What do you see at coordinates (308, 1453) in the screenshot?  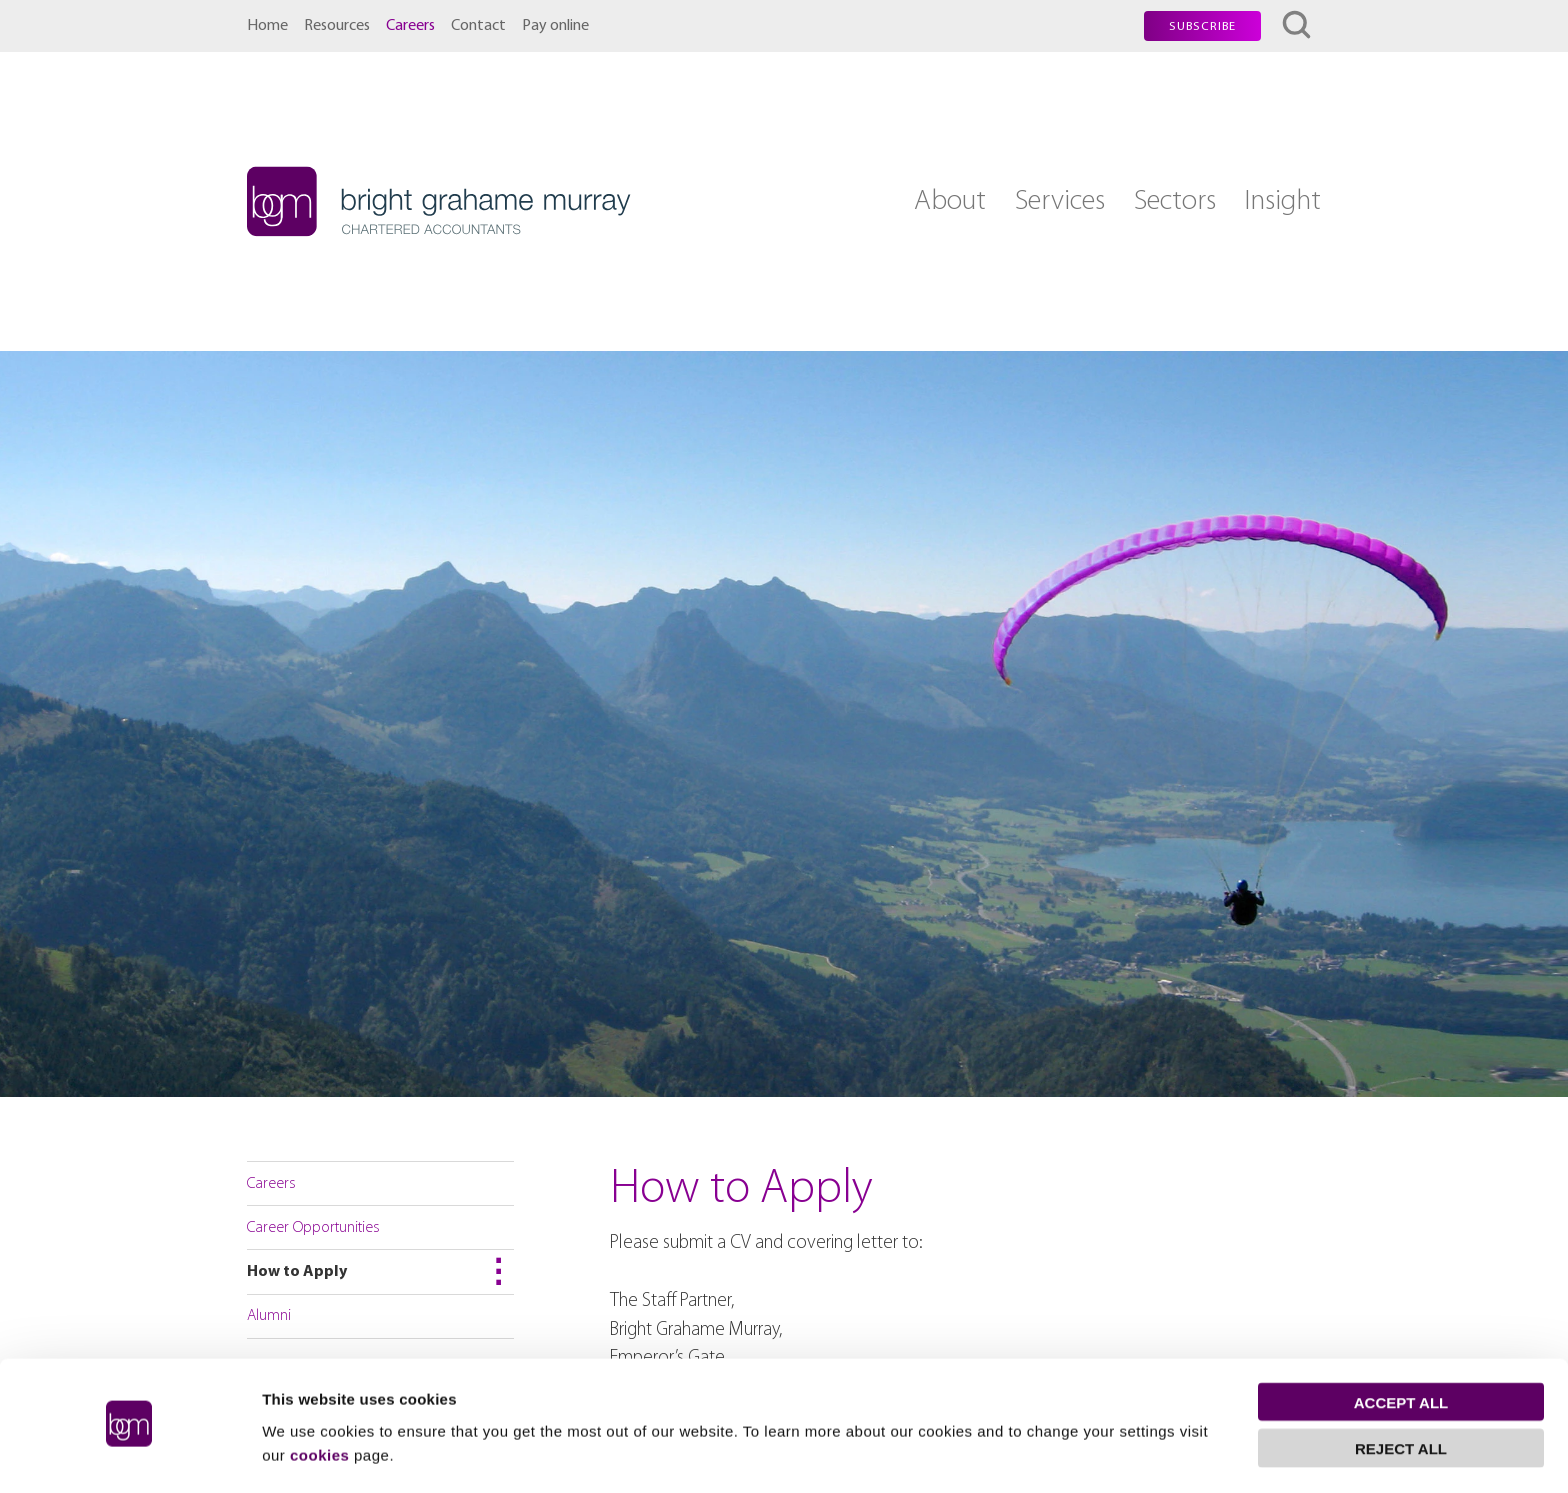 I see `Show details` at bounding box center [308, 1453].